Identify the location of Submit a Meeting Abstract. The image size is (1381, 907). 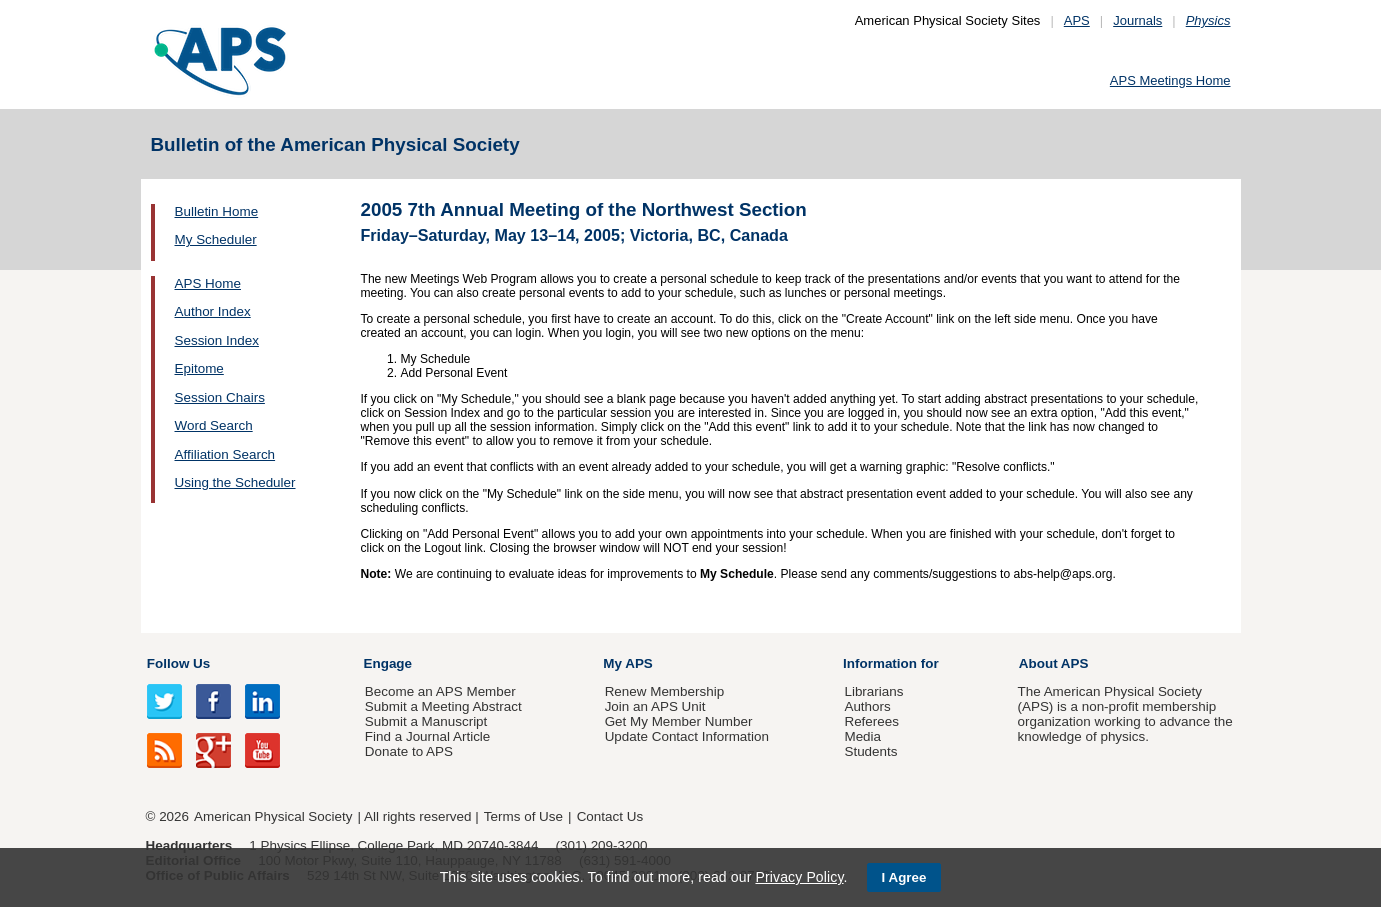
(443, 706).